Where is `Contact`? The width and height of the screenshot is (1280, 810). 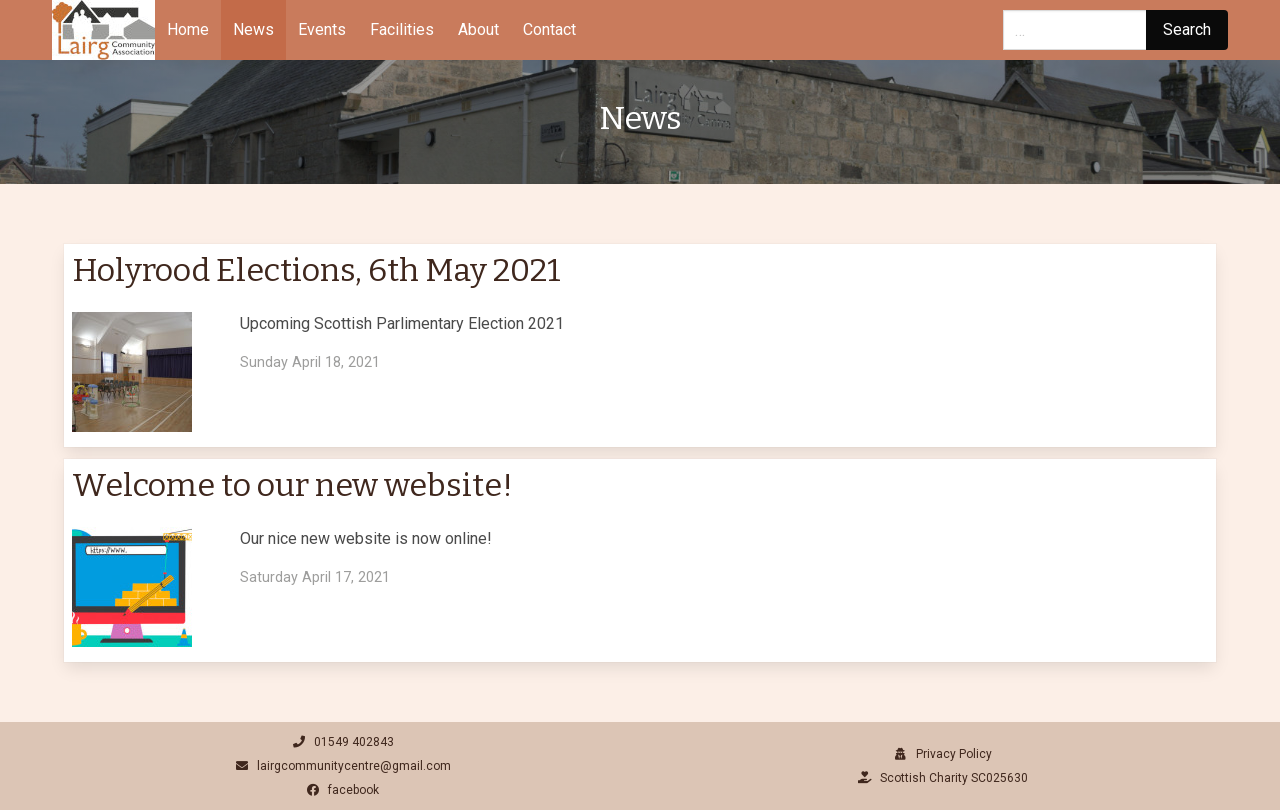 Contact is located at coordinates (549, 29).